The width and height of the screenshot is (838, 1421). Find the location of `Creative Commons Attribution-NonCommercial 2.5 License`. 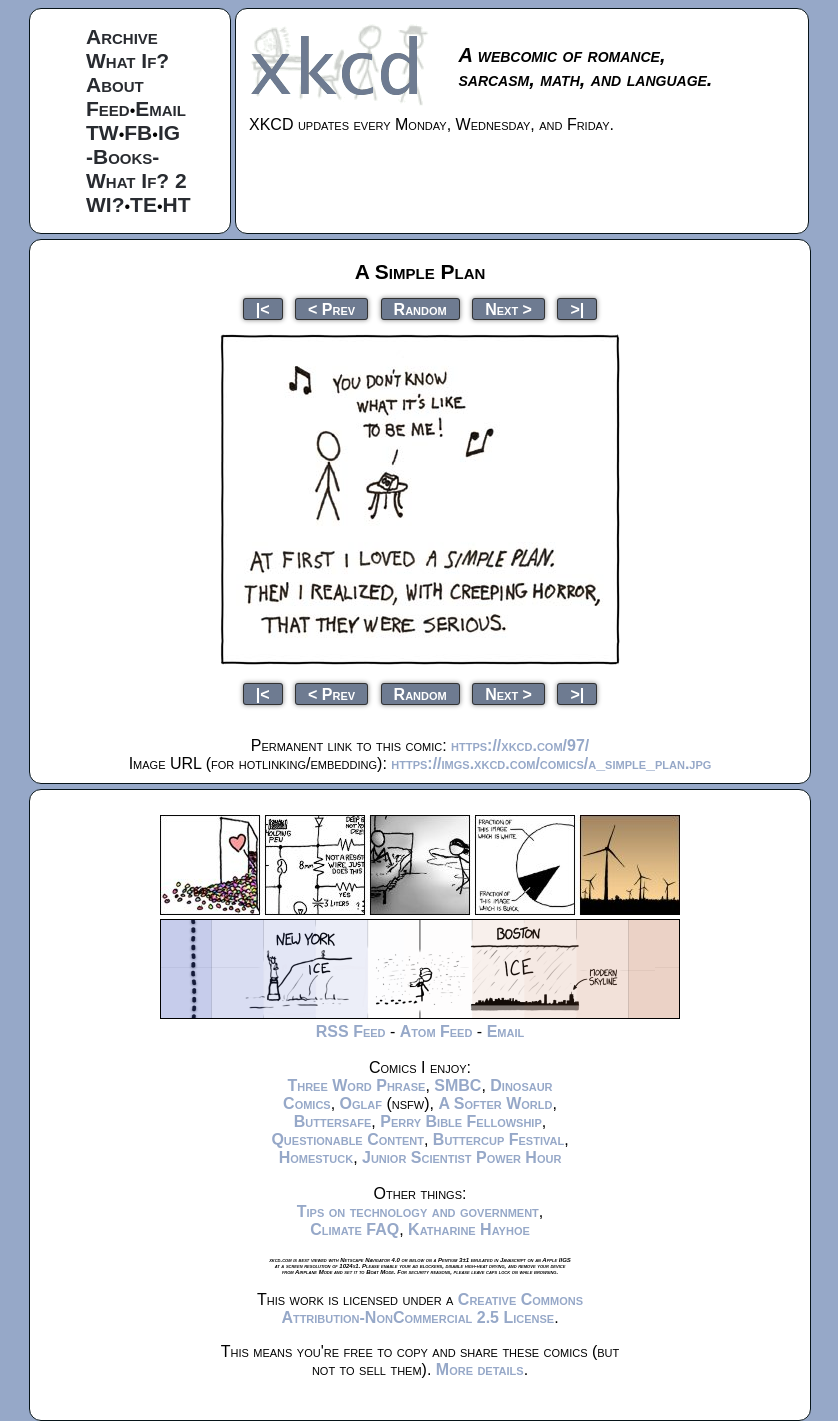

Creative Commons Attribution-NonCommercial 2.5 License is located at coordinates (432, 1308).